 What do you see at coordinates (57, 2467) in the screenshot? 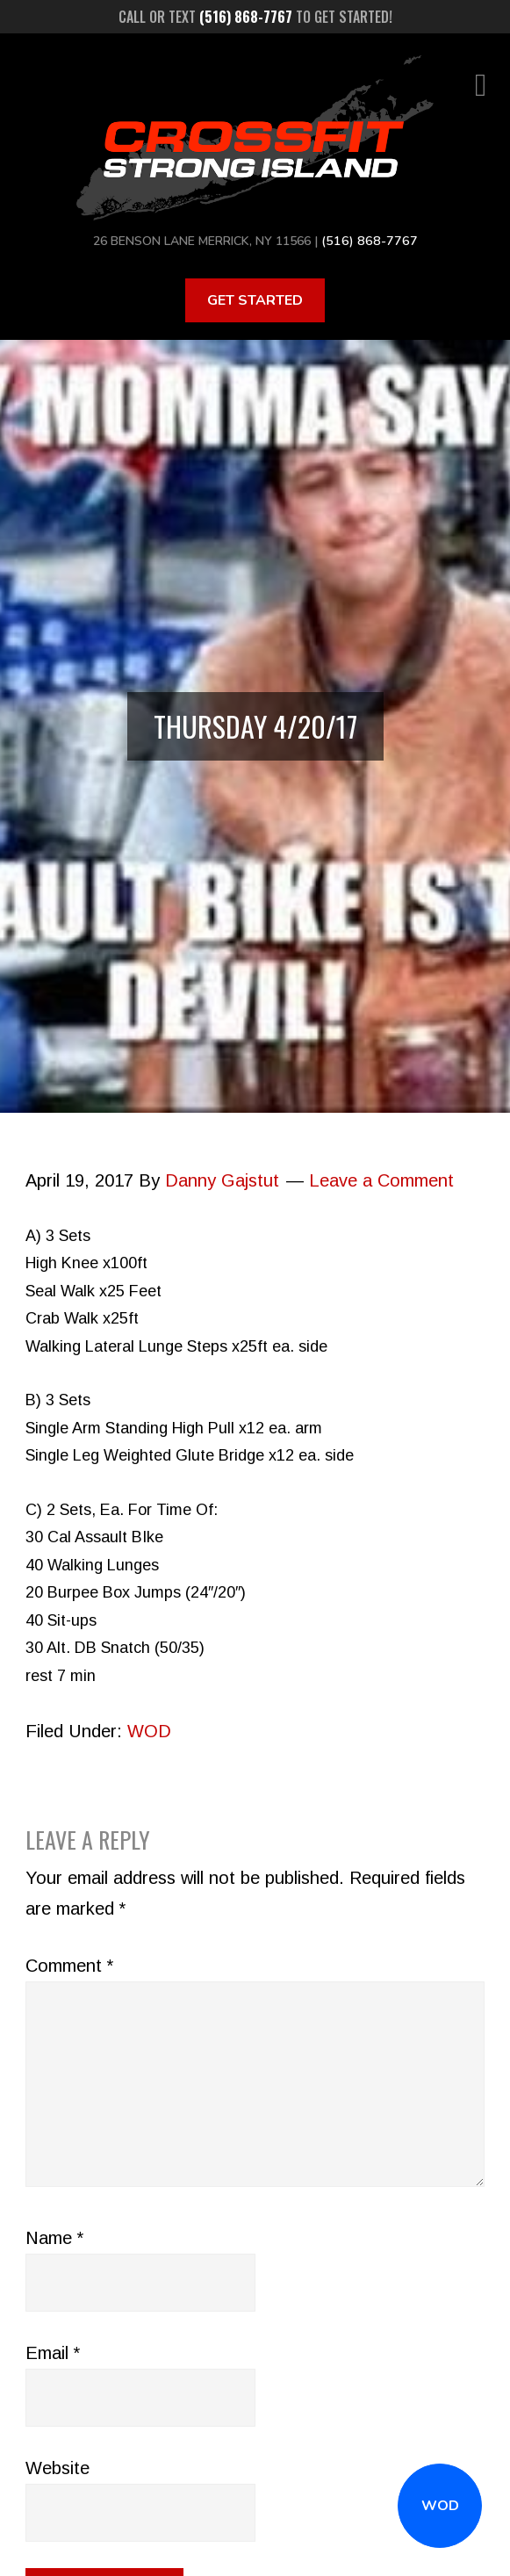
I see `Website` at bounding box center [57, 2467].